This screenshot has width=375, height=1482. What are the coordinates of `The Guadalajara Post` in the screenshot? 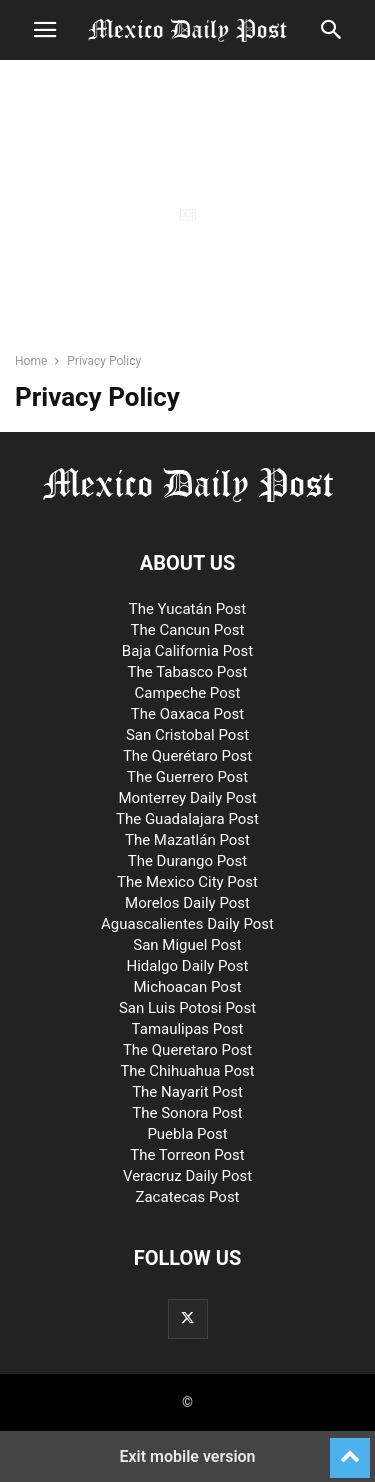 It's located at (187, 819).